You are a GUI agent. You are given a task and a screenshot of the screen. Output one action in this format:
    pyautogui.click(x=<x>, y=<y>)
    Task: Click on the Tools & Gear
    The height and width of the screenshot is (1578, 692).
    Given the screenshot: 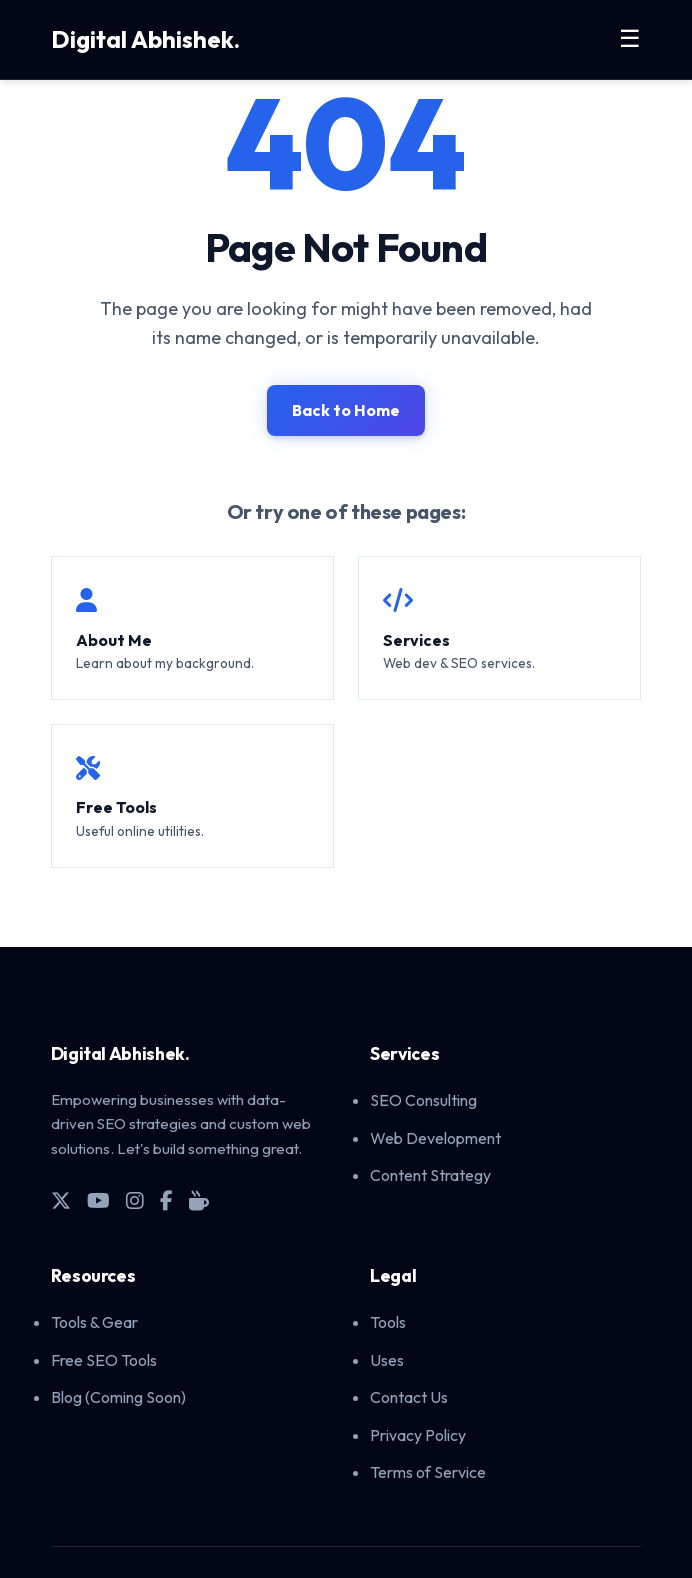 What is the action you would take?
    pyautogui.click(x=94, y=1322)
    